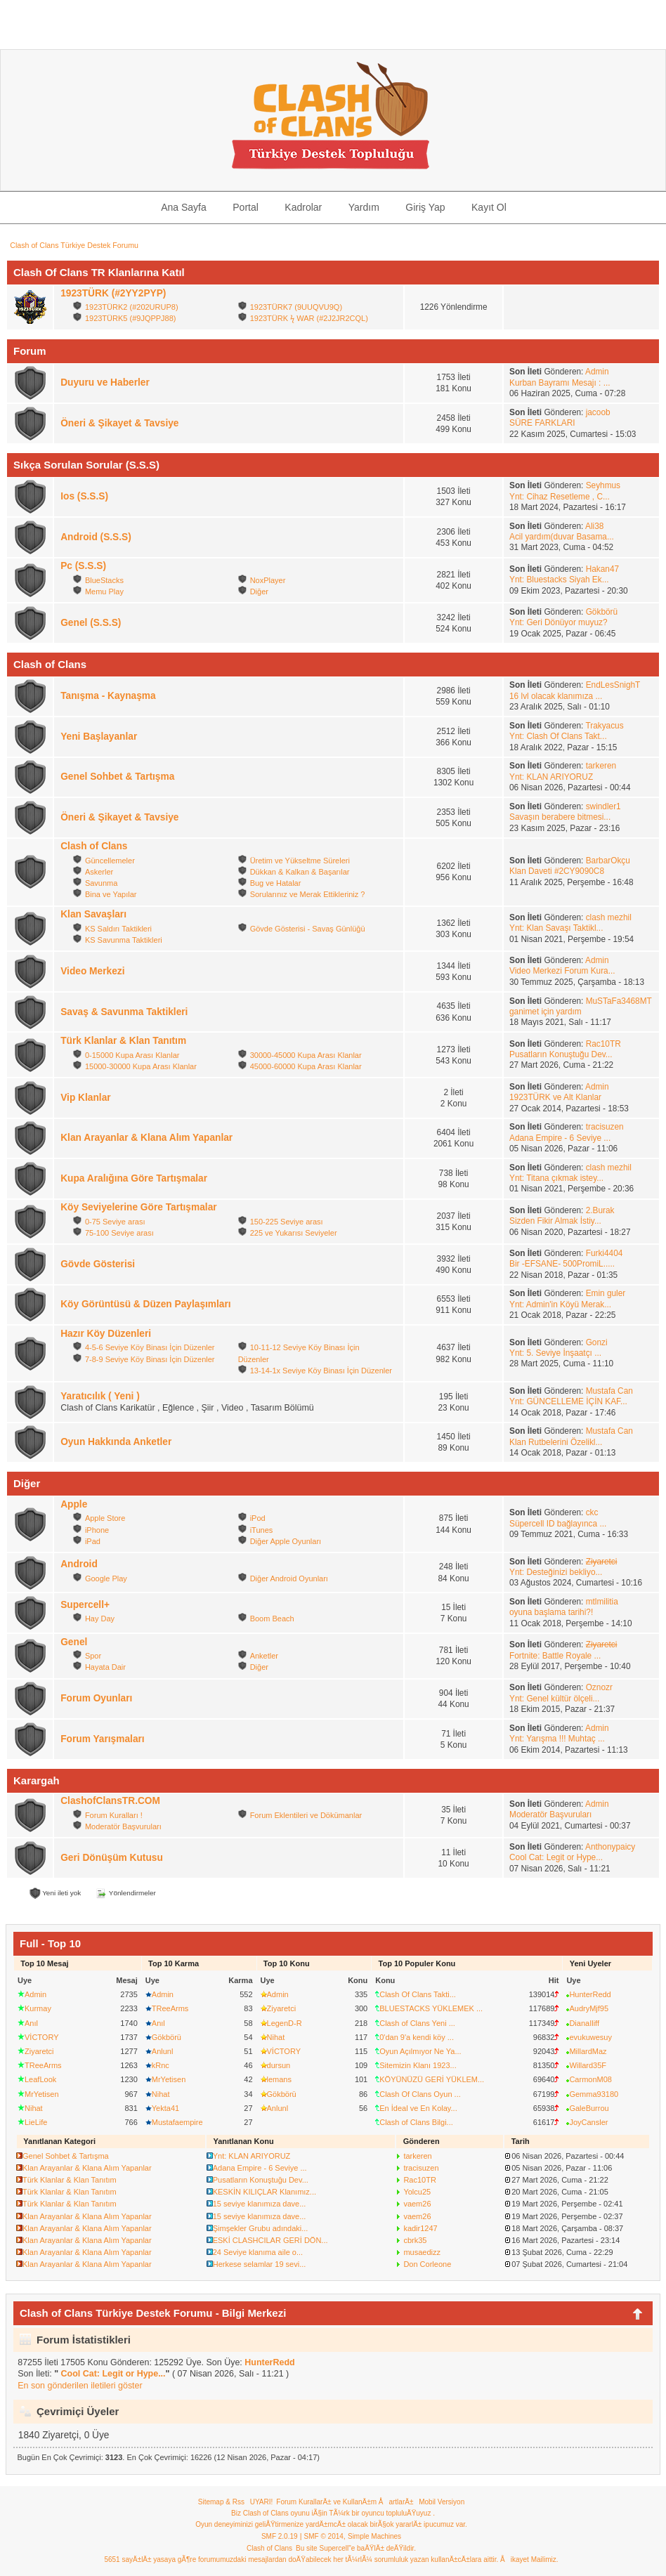 The width and height of the screenshot is (666, 2576). What do you see at coordinates (42, 2037) in the screenshot?
I see `VİCTORY` at bounding box center [42, 2037].